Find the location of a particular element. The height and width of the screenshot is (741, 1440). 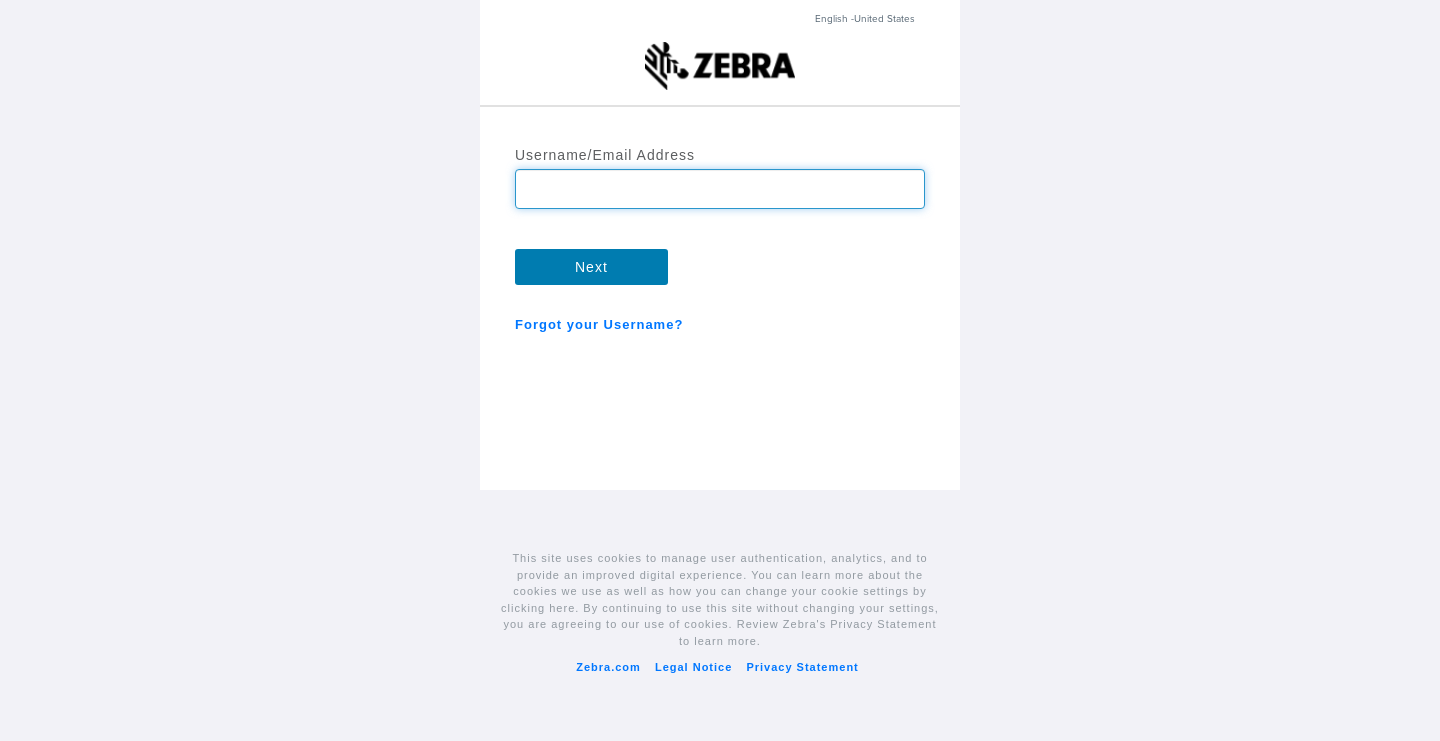

Next is located at coordinates (591, 267).